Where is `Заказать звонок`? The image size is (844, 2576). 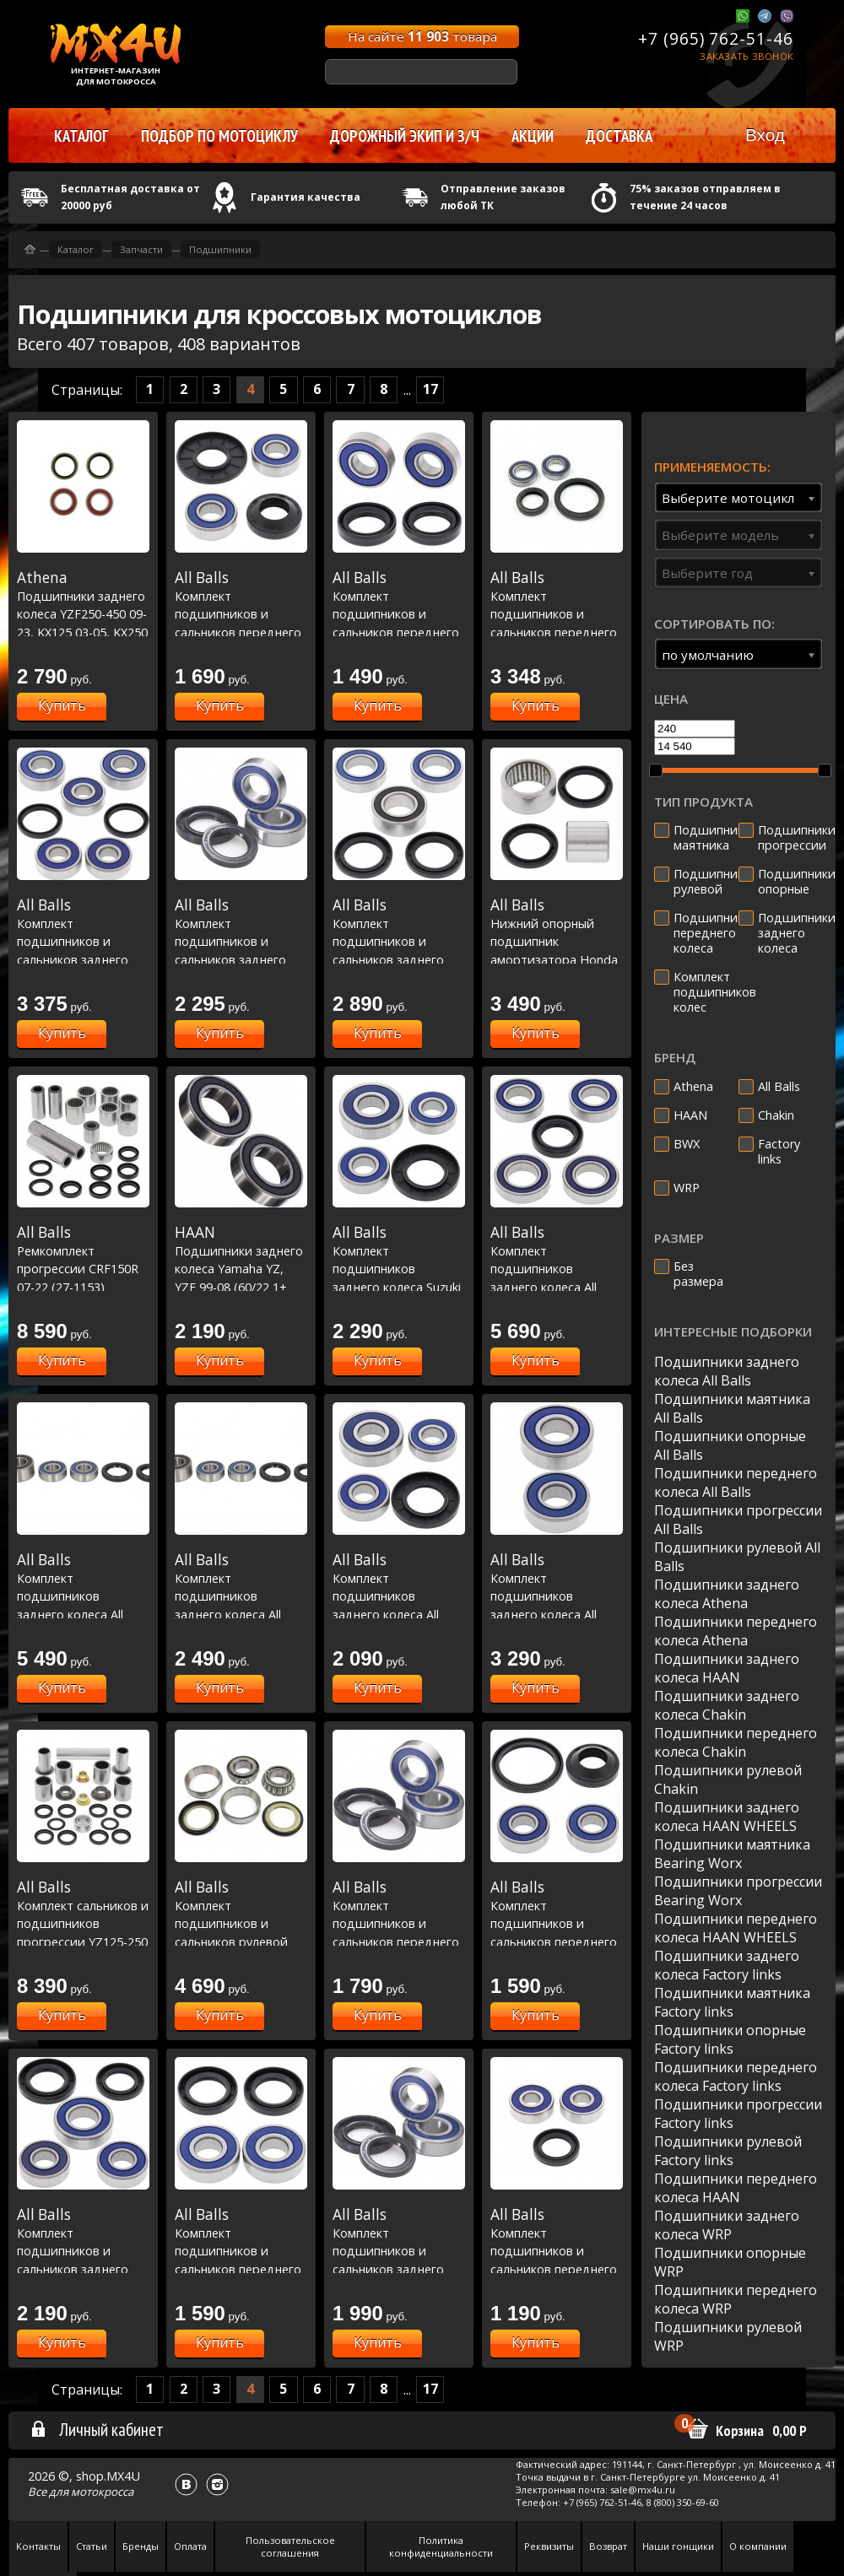
Заказать звонок is located at coordinates (746, 56).